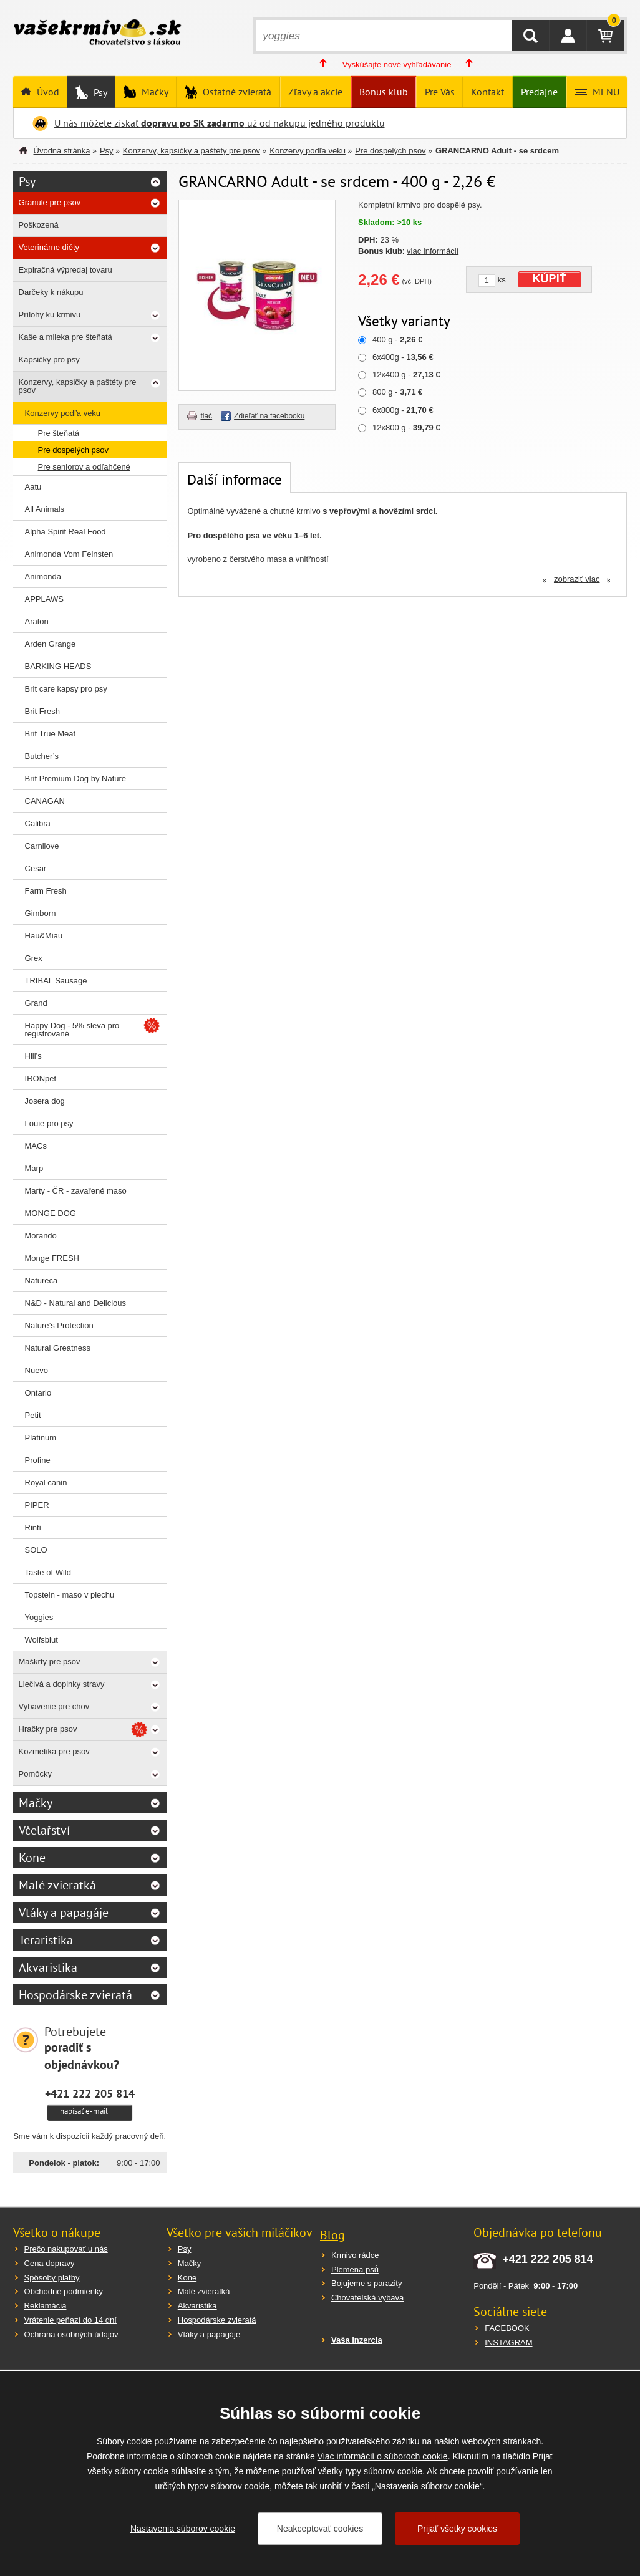 The width and height of the screenshot is (640, 2576). What do you see at coordinates (50, 1213) in the screenshot?
I see `MONGE DOG` at bounding box center [50, 1213].